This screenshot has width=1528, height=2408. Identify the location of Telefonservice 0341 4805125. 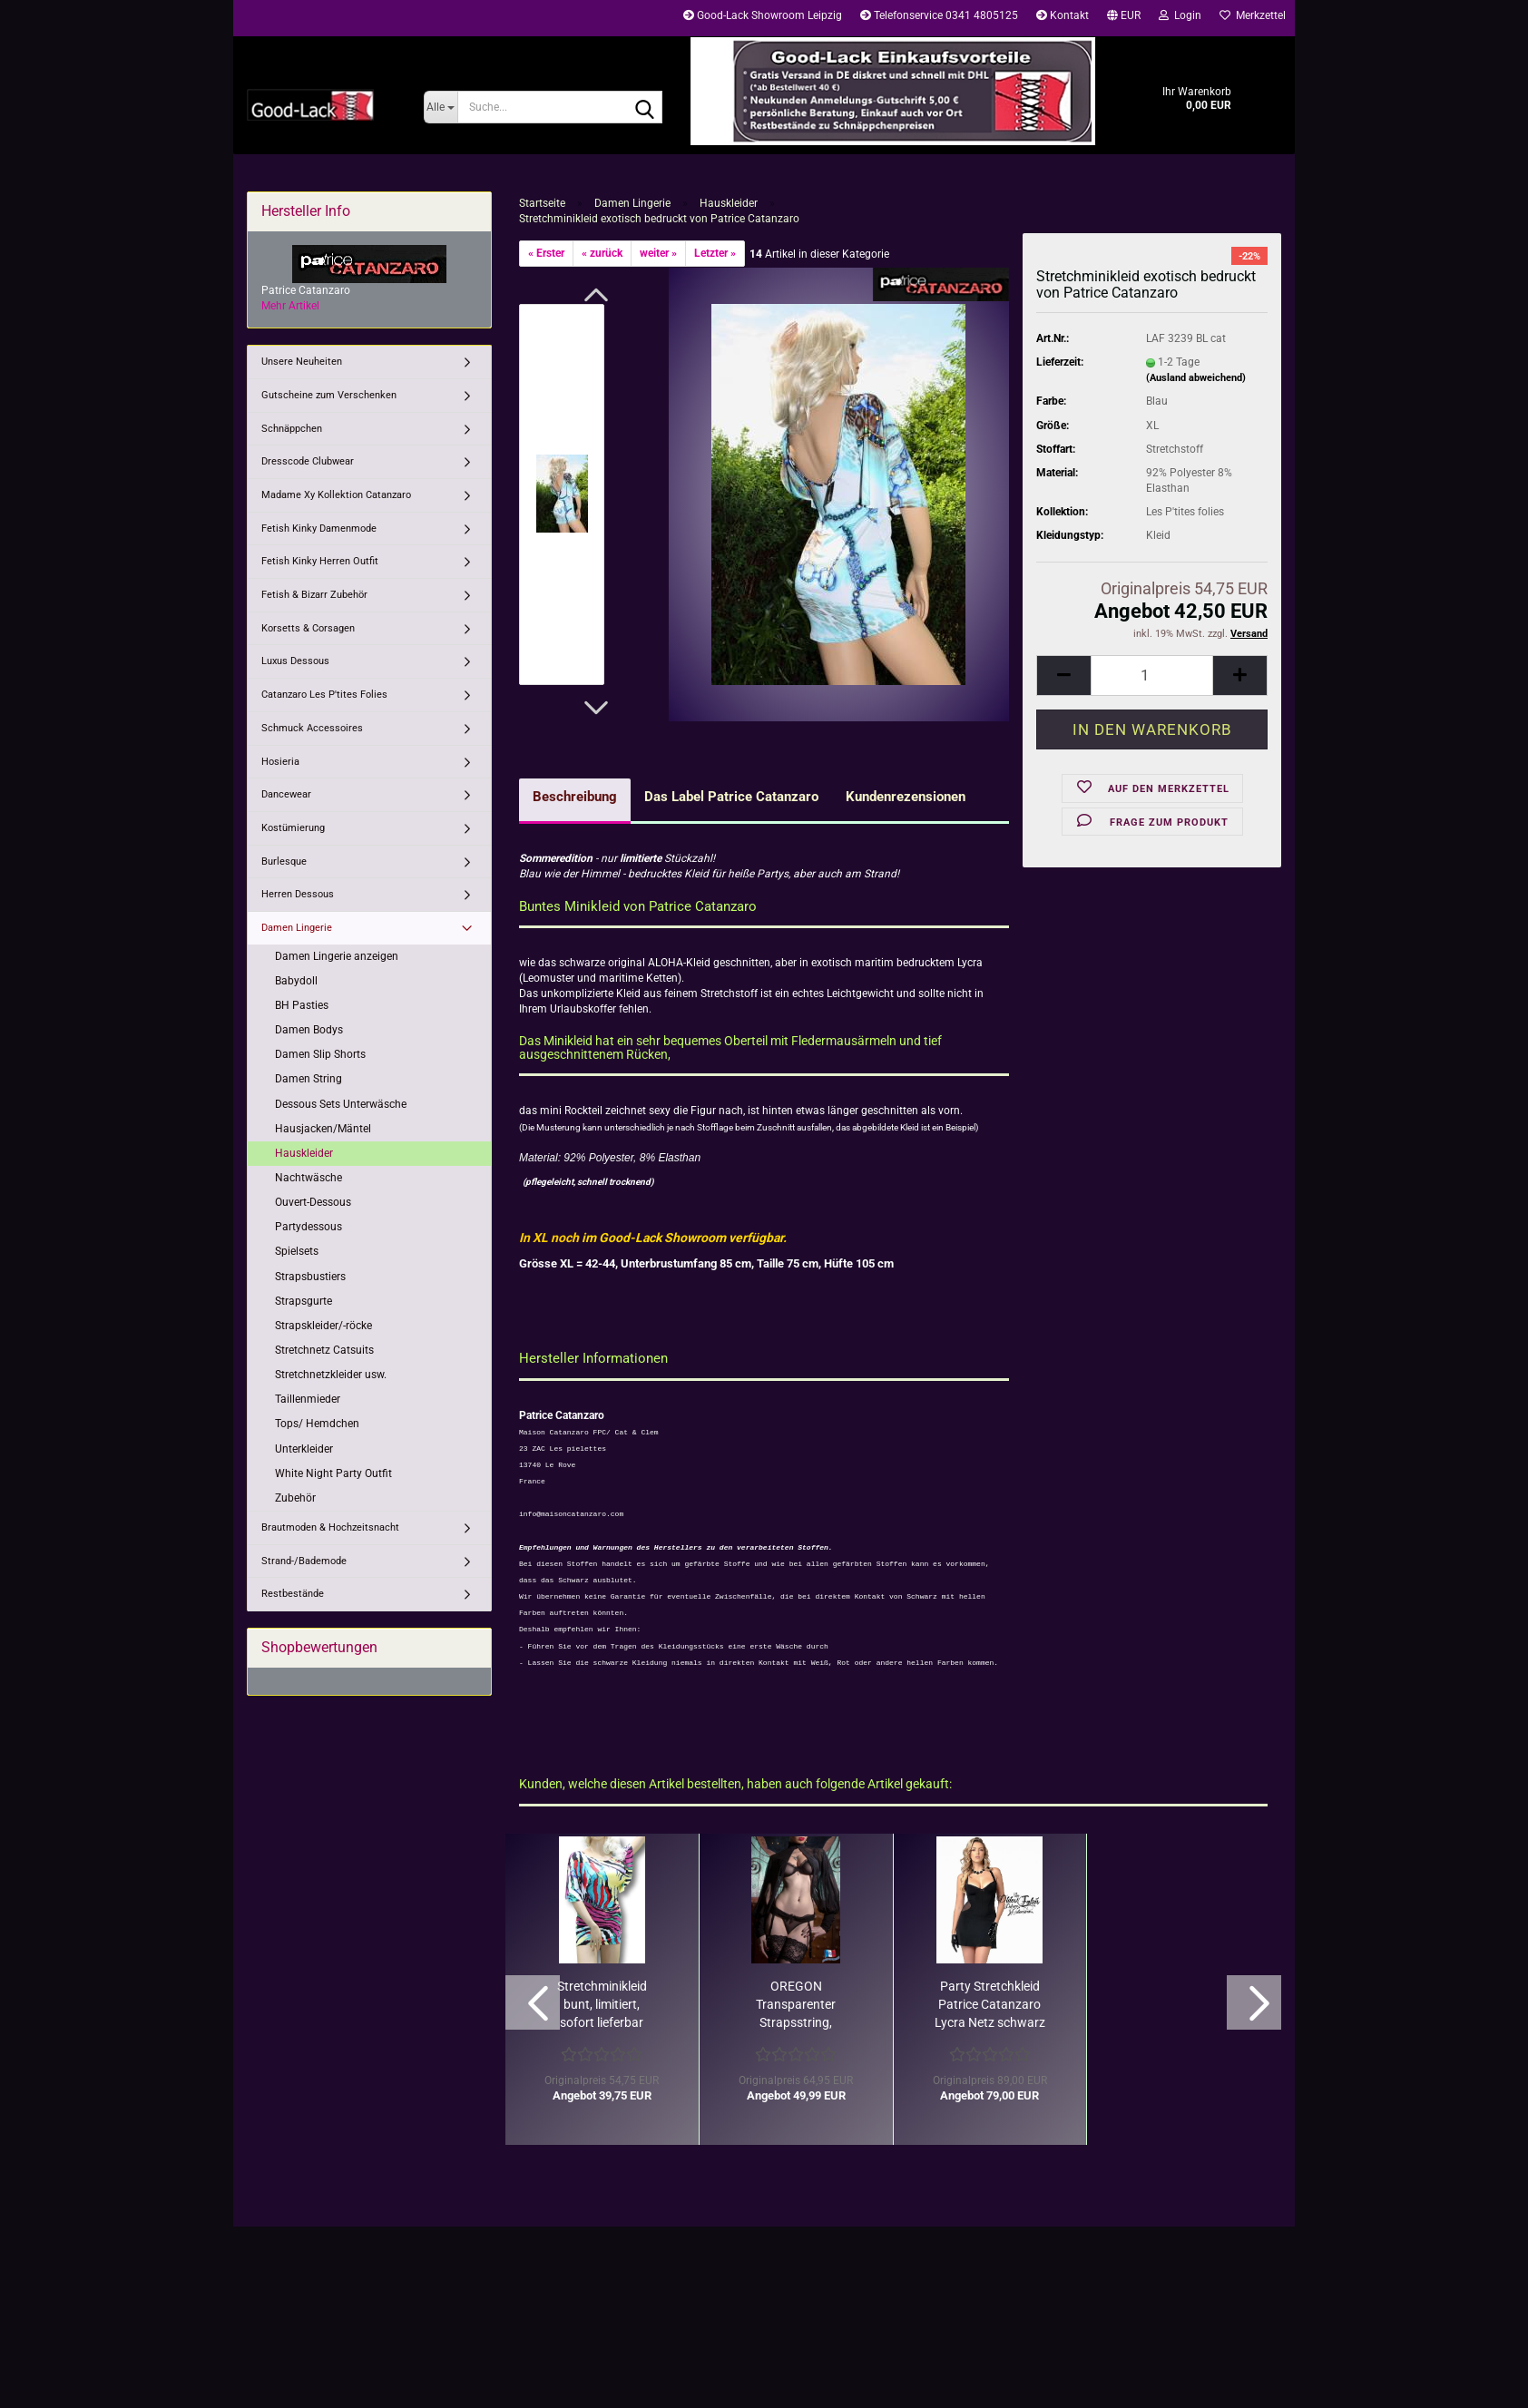
(939, 15).